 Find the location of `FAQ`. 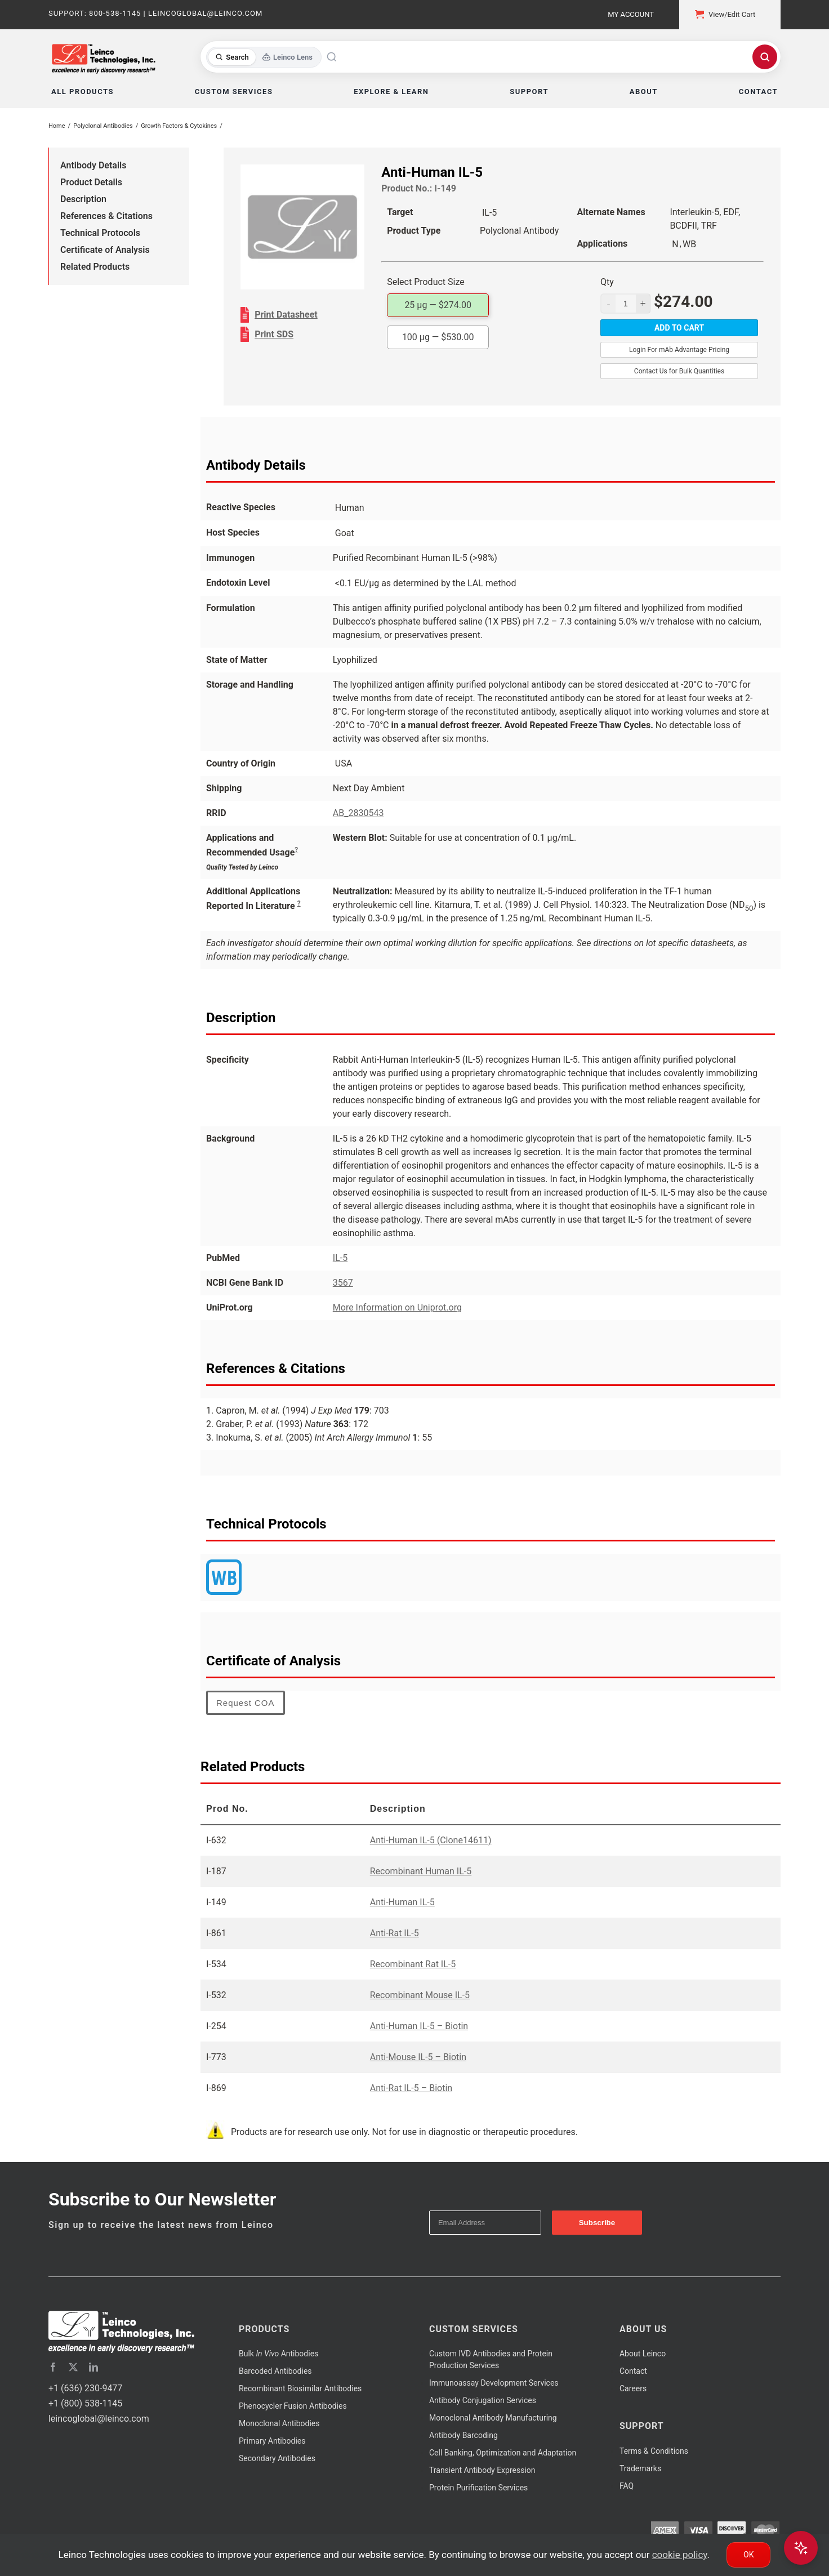

FAQ is located at coordinates (626, 2485).